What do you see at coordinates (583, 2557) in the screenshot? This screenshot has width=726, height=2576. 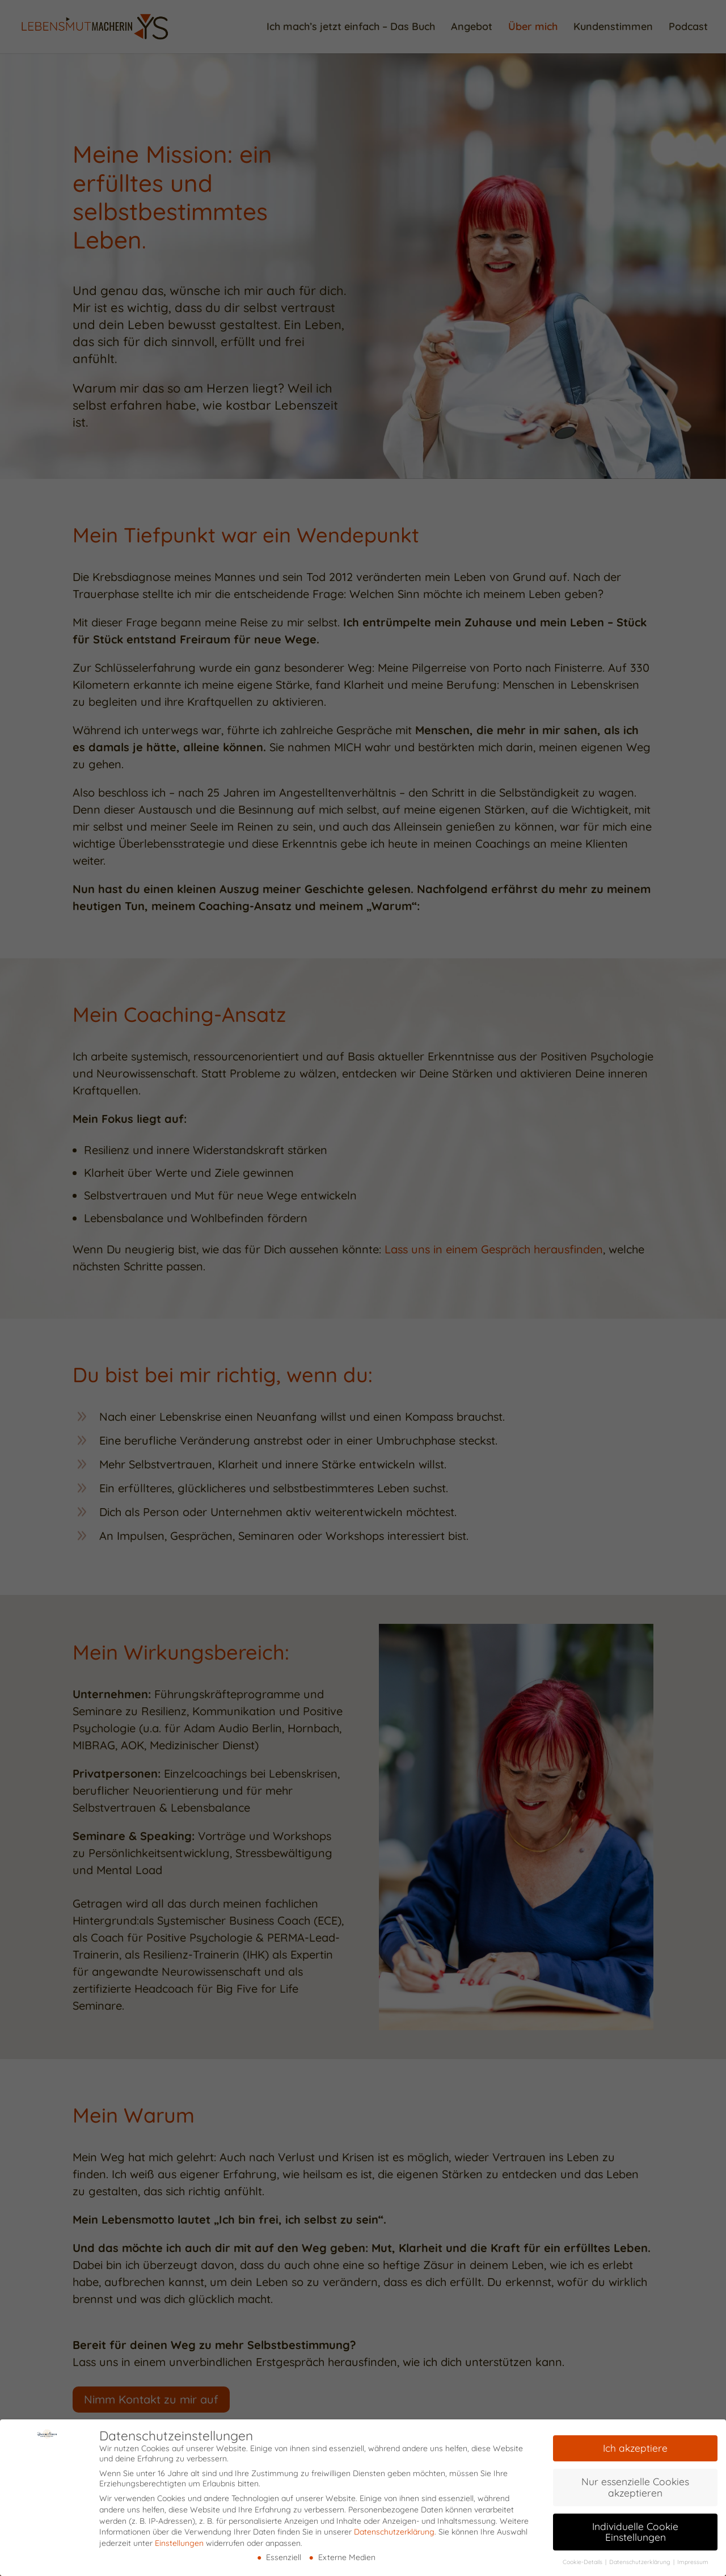 I see `Cookie-Details [button]` at bounding box center [583, 2557].